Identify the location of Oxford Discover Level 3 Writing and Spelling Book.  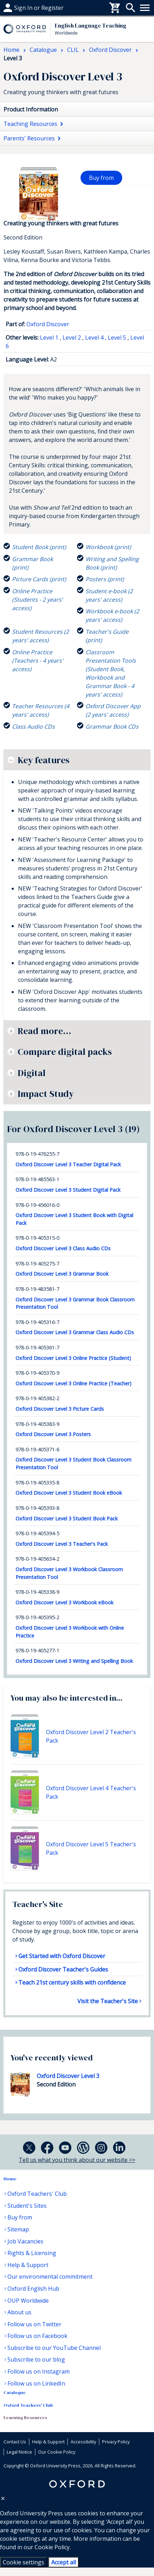
(74, 1661).